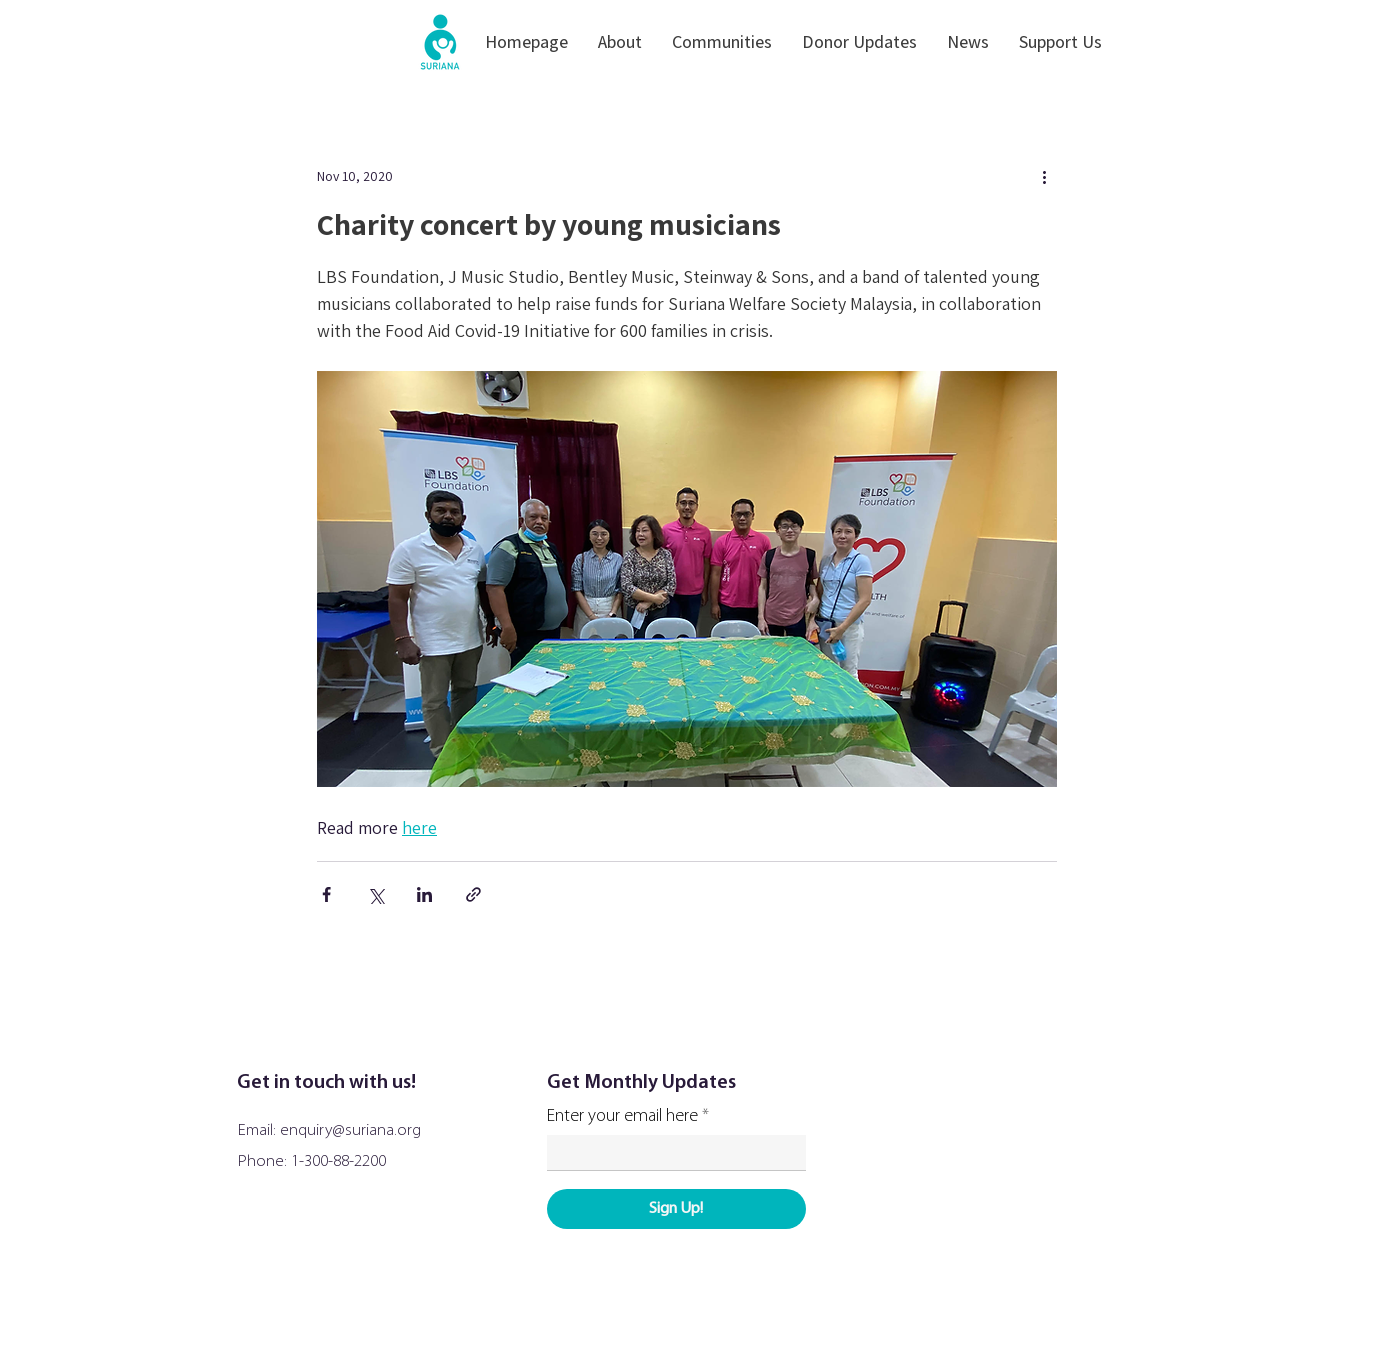 The image size is (1391, 1346). I want to click on [Share via link], so click(473, 894).